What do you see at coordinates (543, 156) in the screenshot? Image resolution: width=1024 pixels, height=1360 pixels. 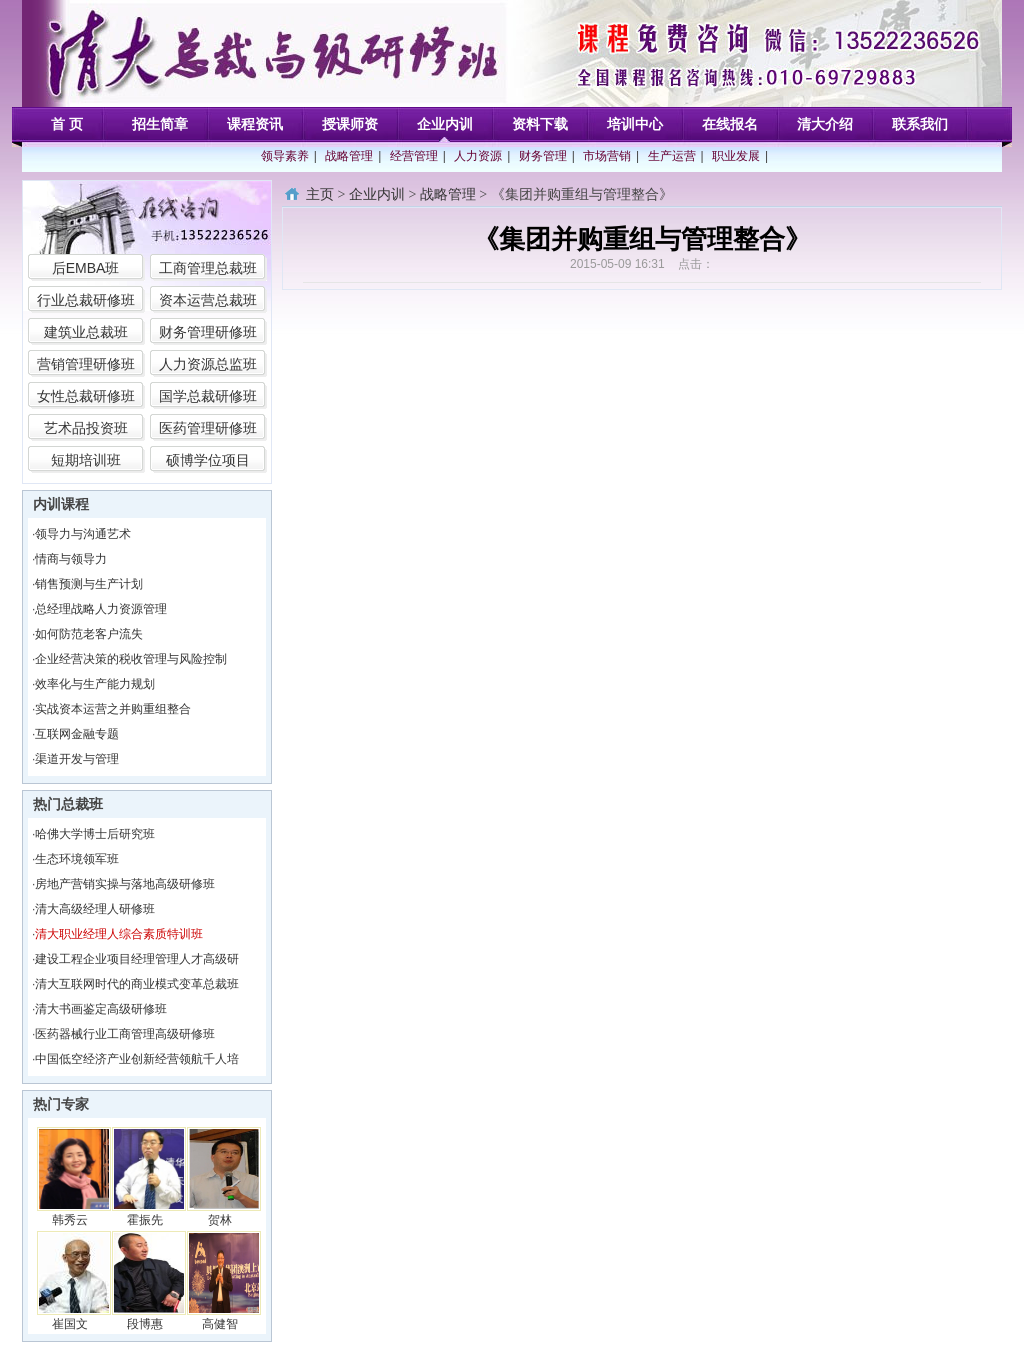 I see `财务管理` at bounding box center [543, 156].